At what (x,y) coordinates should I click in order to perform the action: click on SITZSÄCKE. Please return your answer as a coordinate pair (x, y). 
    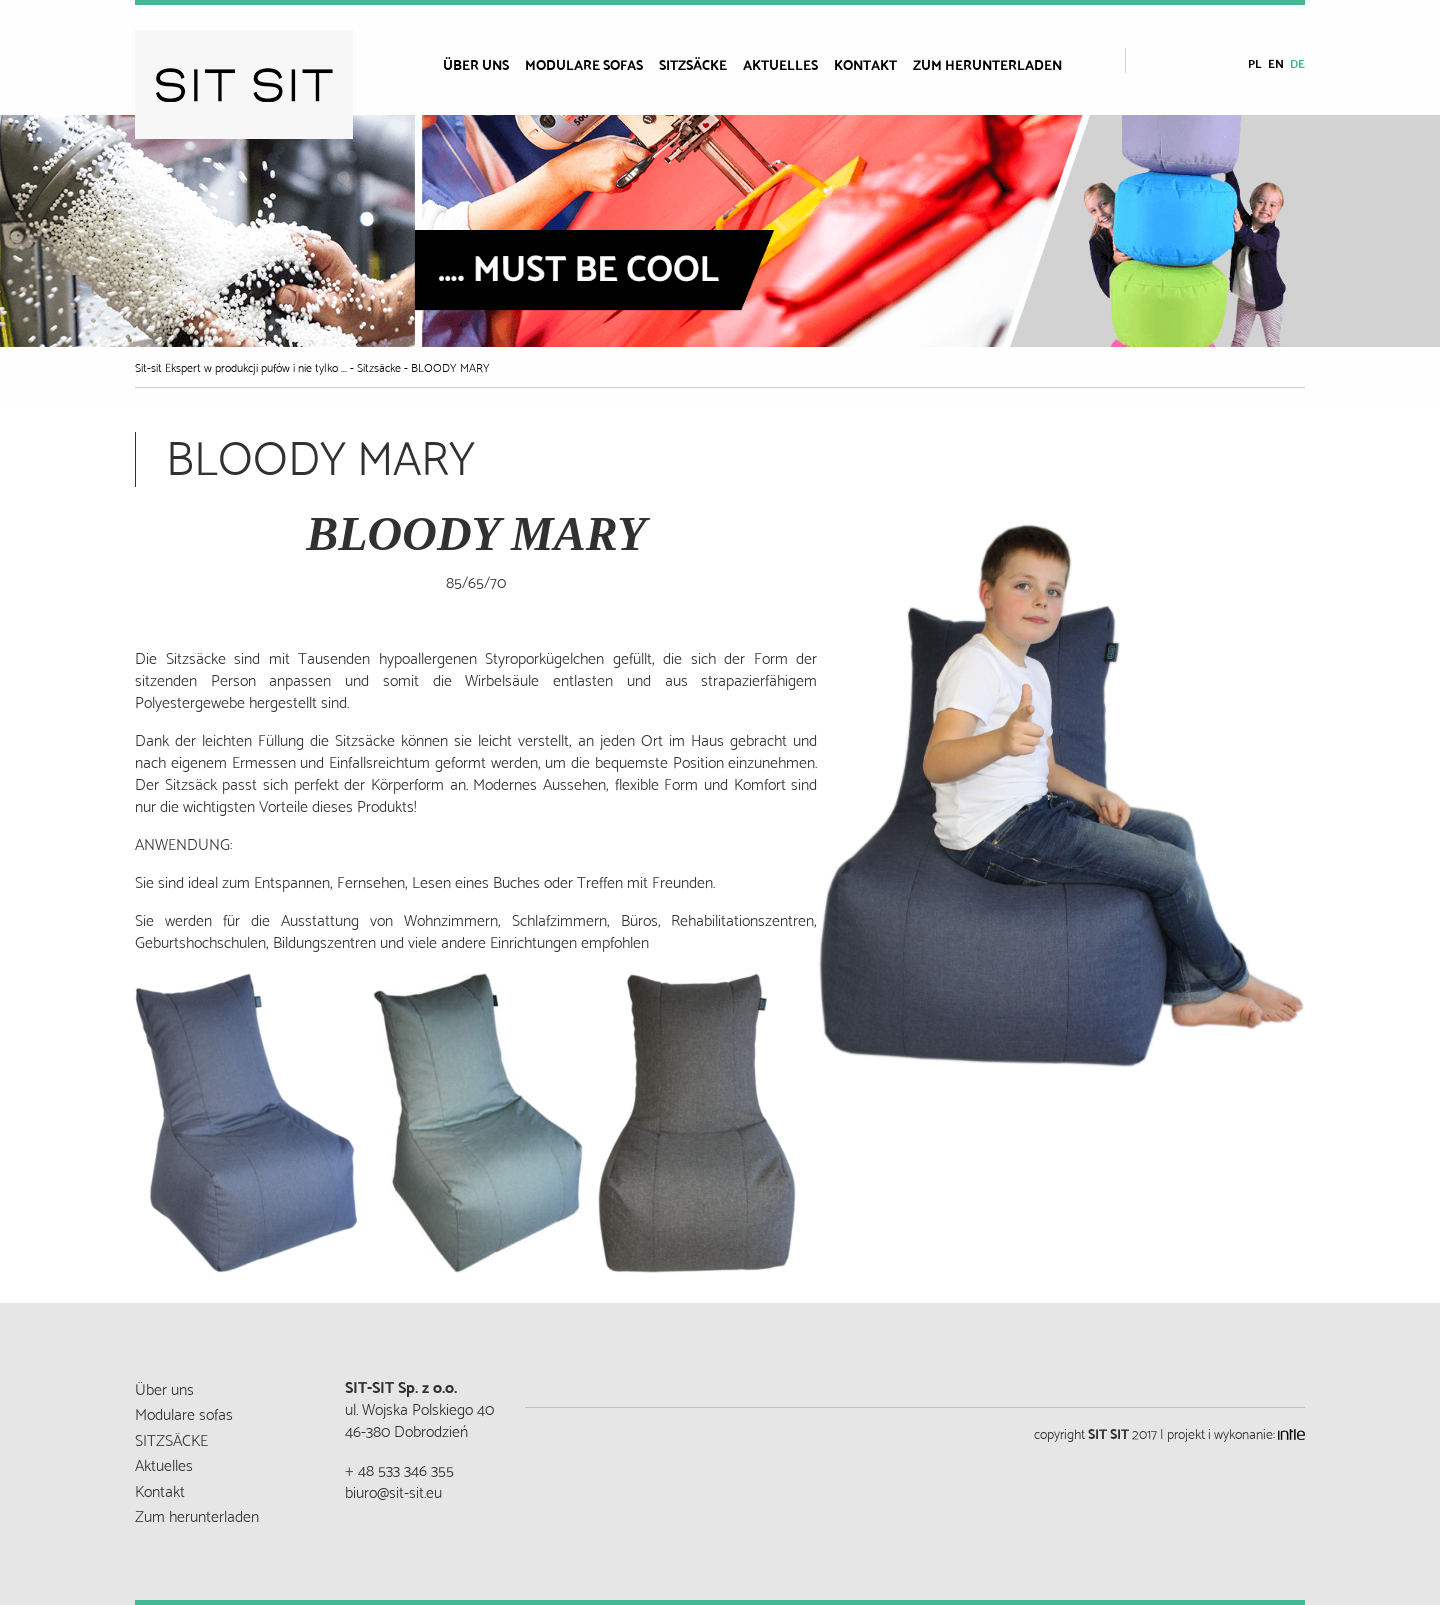
    Looking at the image, I should click on (693, 64).